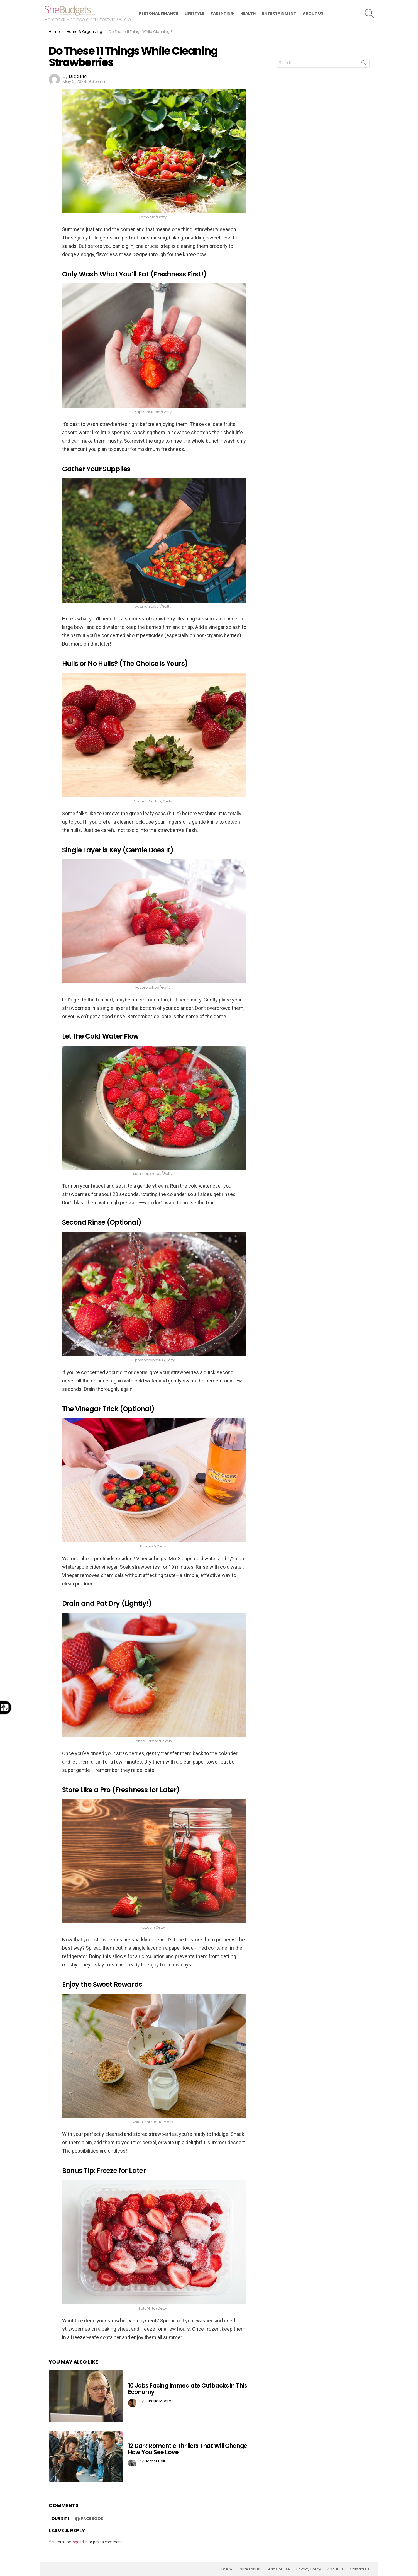  What do you see at coordinates (248, 13) in the screenshot?
I see `Health` at bounding box center [248, 13].